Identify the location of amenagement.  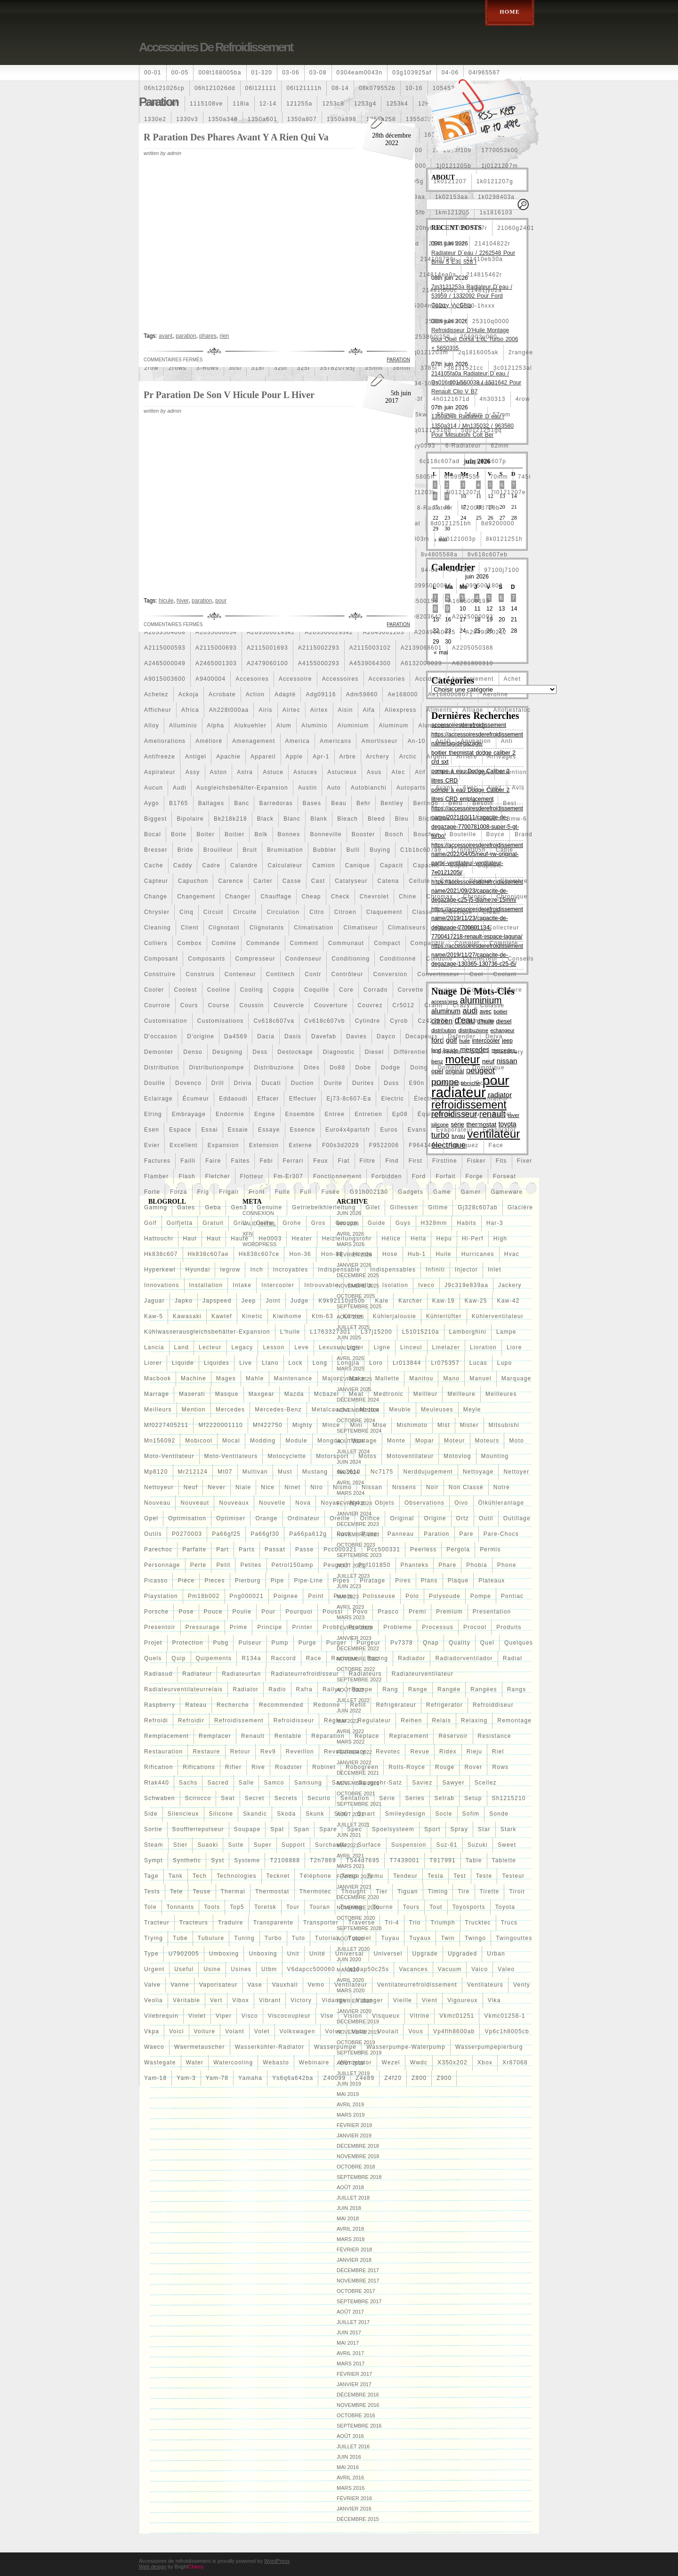
(253, 741).